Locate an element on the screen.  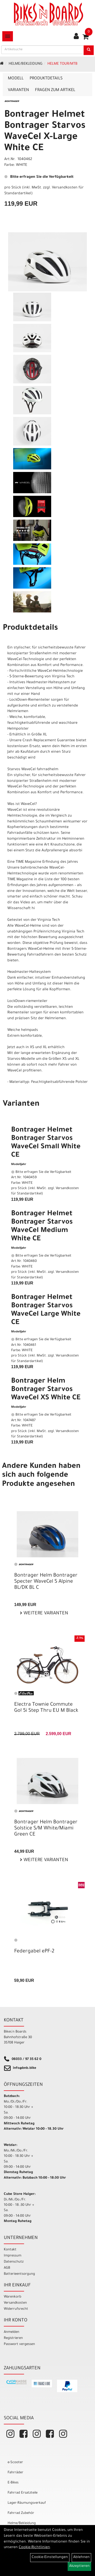
Anmelden is located at coordinates (11, 2332).